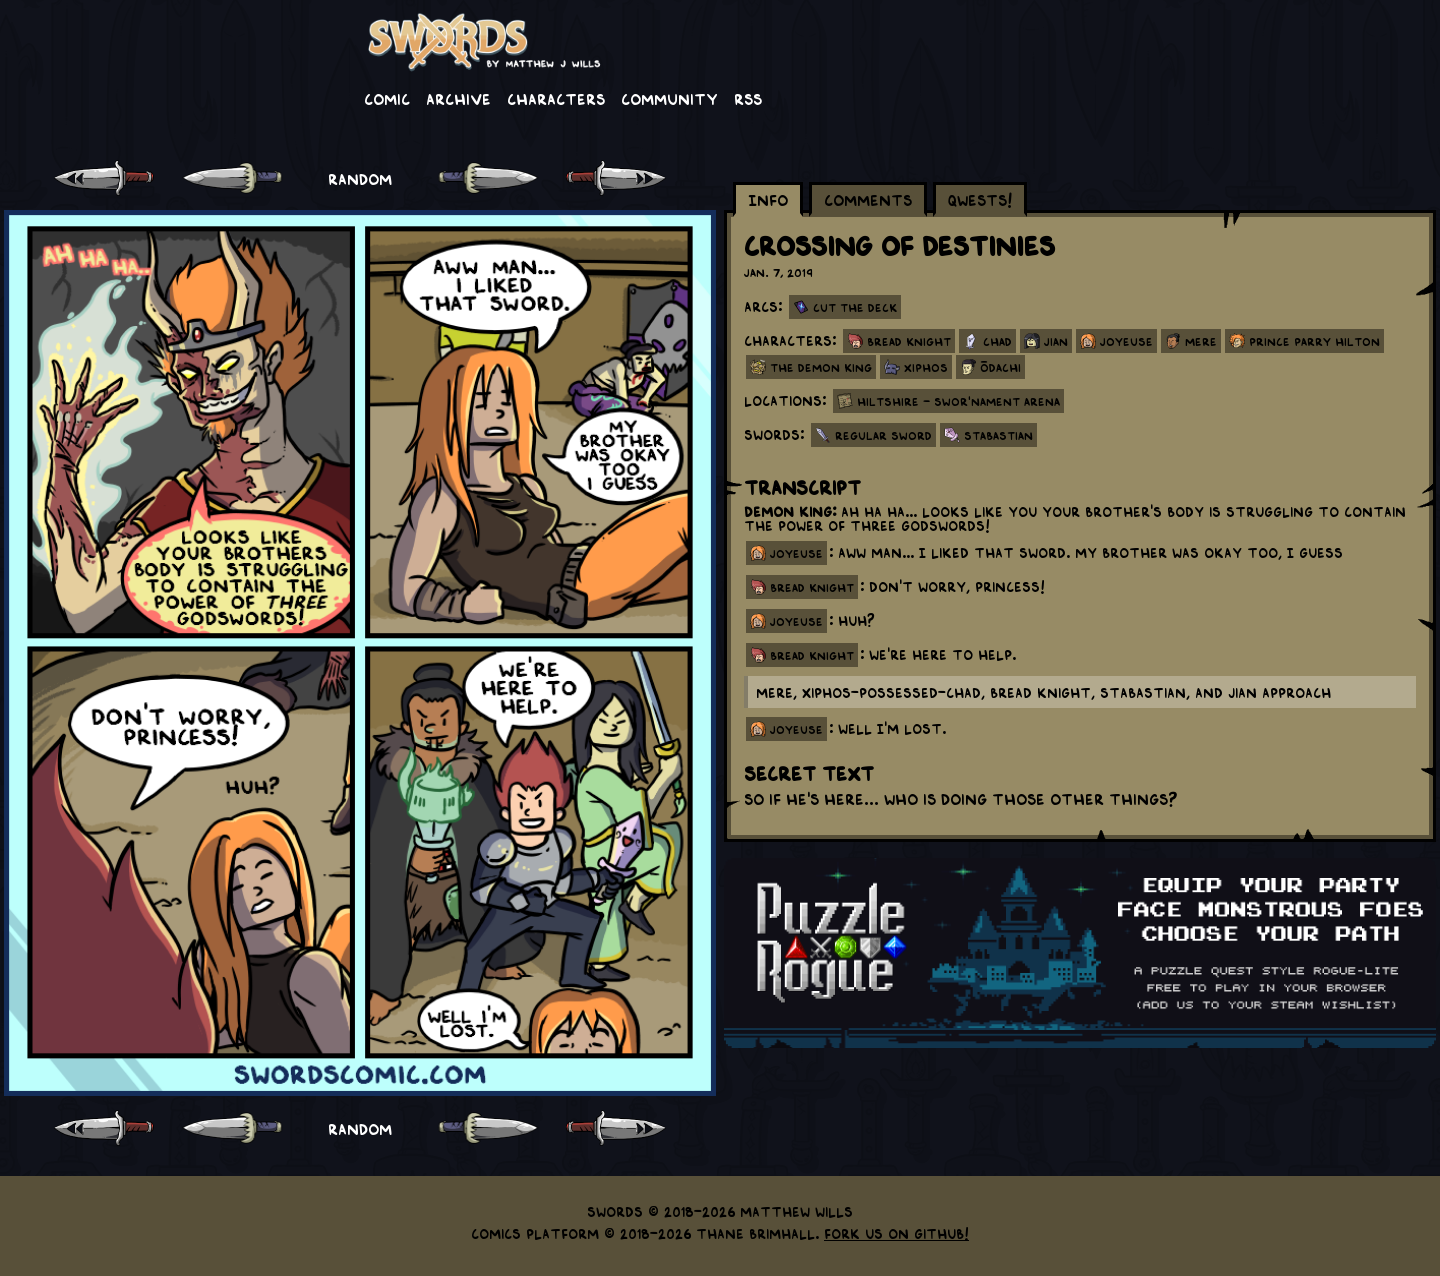 Image resolution: width=1440 pixels, height=1276 pixels. I want to click on Prince Parry Hilton, so click(1314, 341).